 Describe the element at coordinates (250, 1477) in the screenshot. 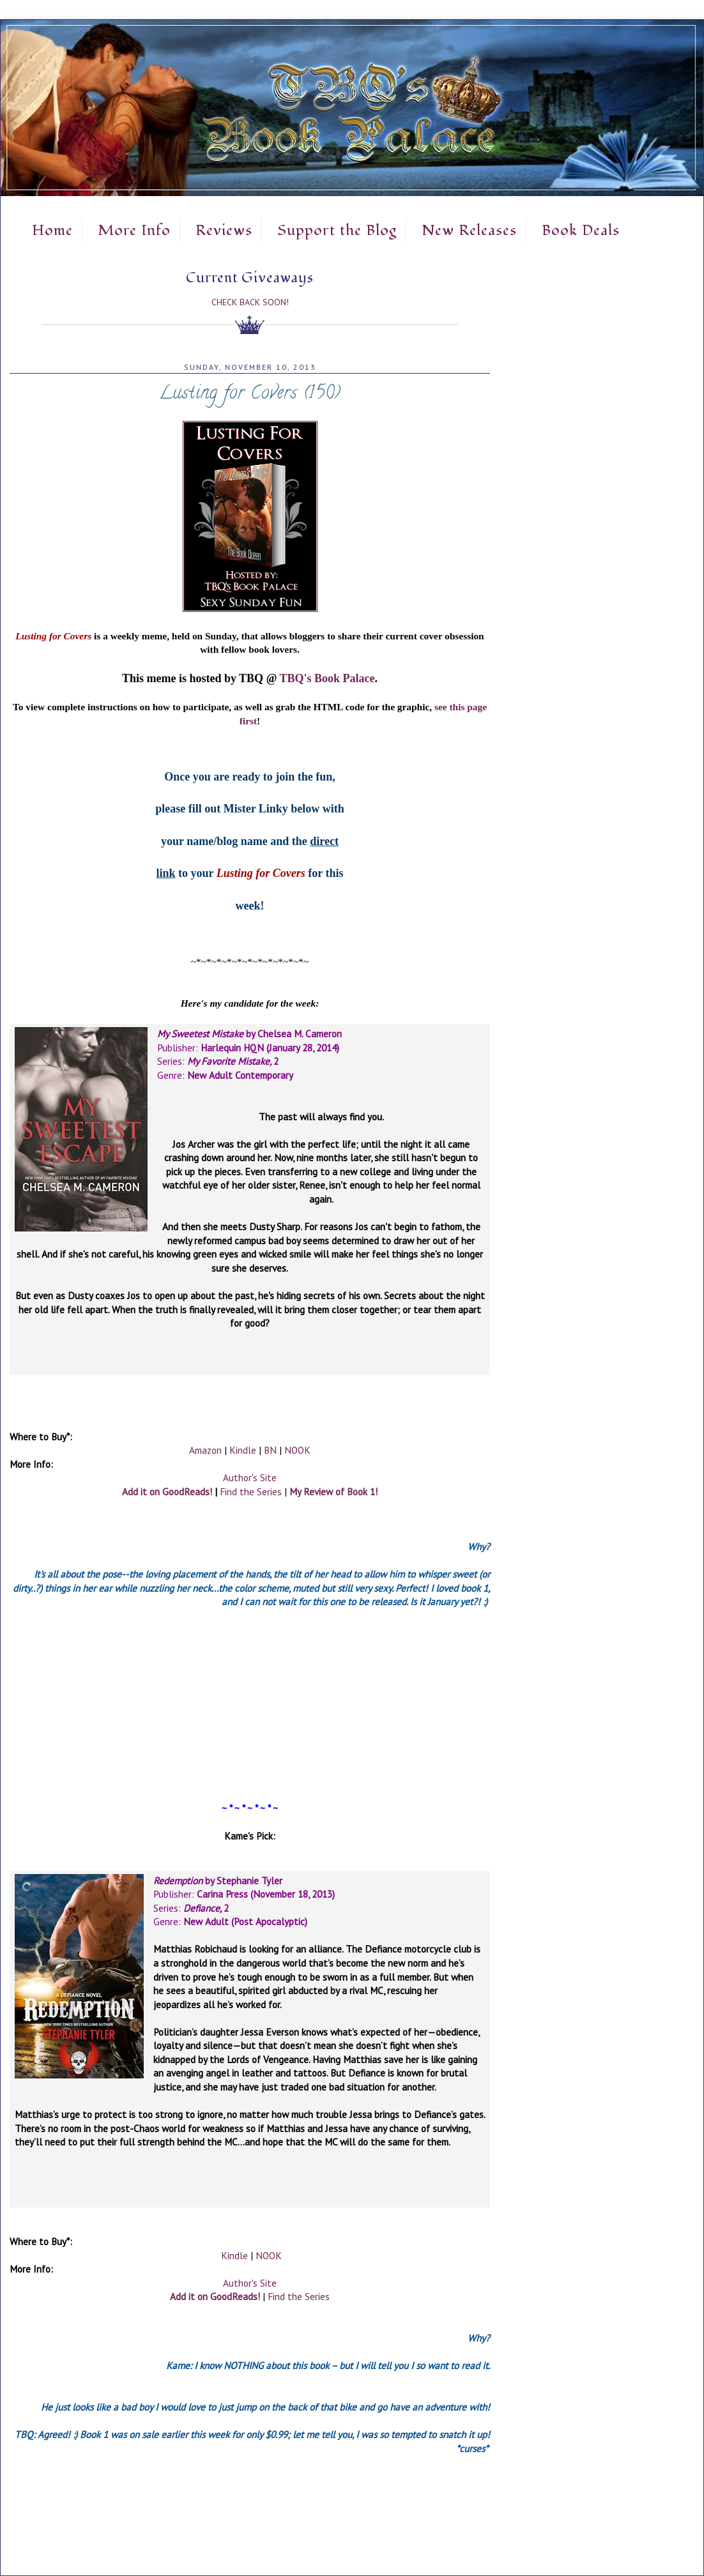

I see `Author's Site` at that location.